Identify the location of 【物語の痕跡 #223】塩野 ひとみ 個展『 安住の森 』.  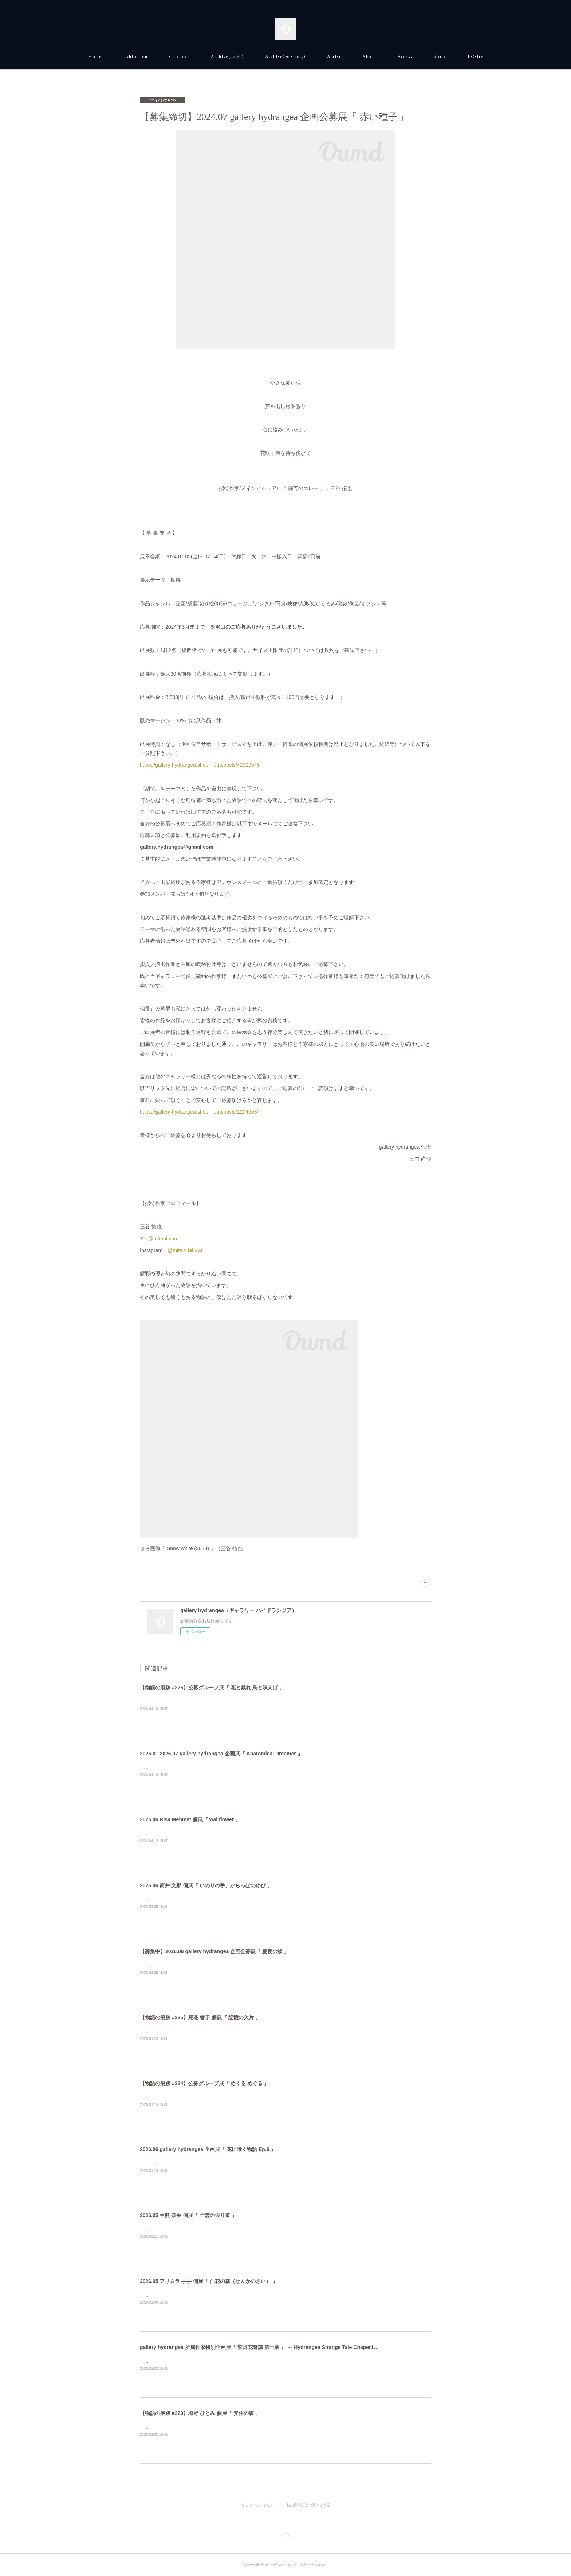
(200, 2413).